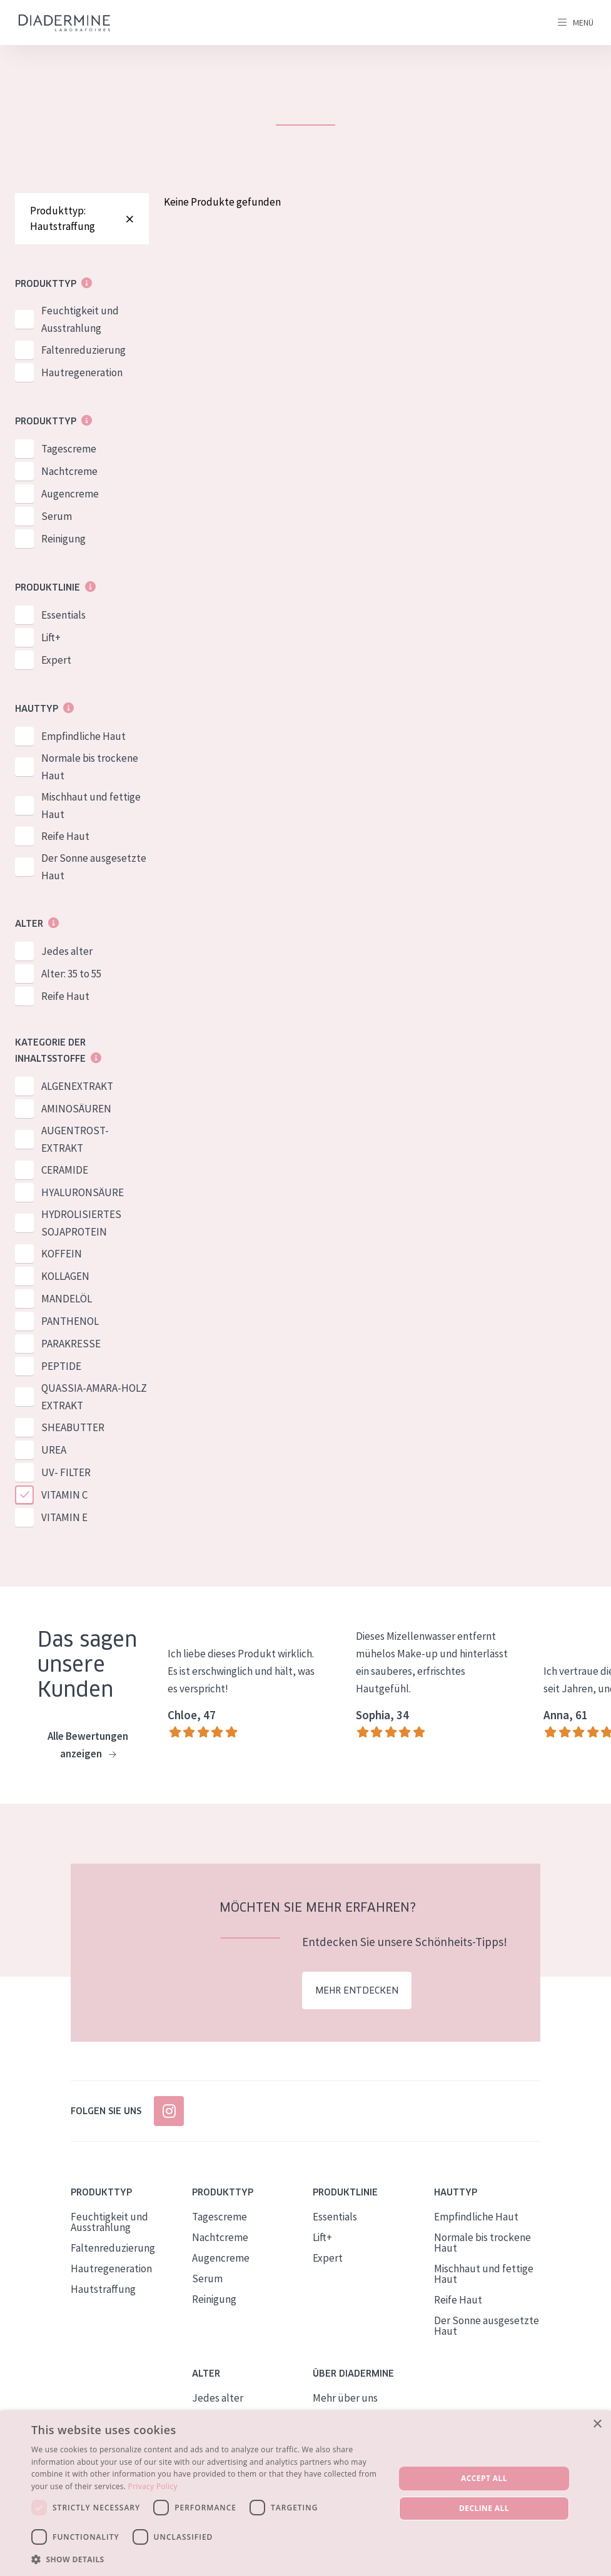 The width and height of the screenshot is (611, 2576). What do you see at coordinates (88, 1746) in the screenshot?
I see `Alle Bewertungen anzeigen` at bounding box center [88, 1746].